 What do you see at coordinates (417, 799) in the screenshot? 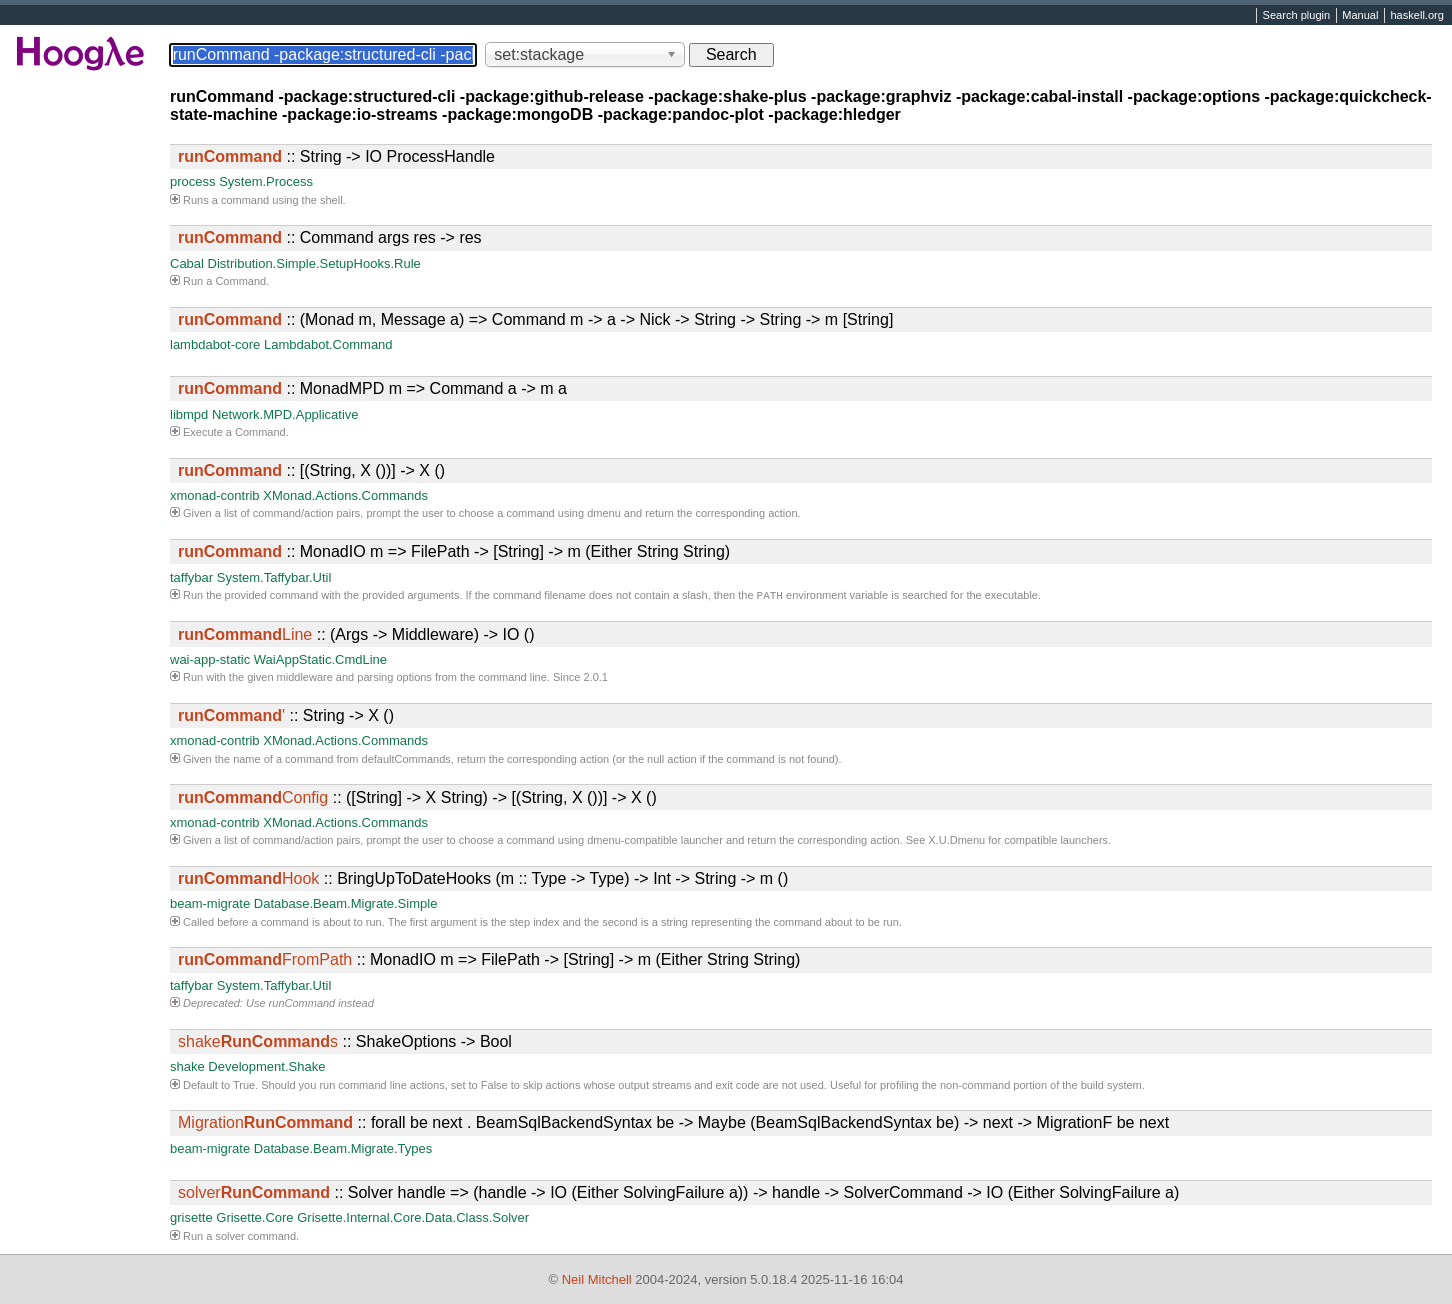
I see `:: ([String] -> X String) -> [(String, X ())] -> X ()` at bounding box center [417, 799].